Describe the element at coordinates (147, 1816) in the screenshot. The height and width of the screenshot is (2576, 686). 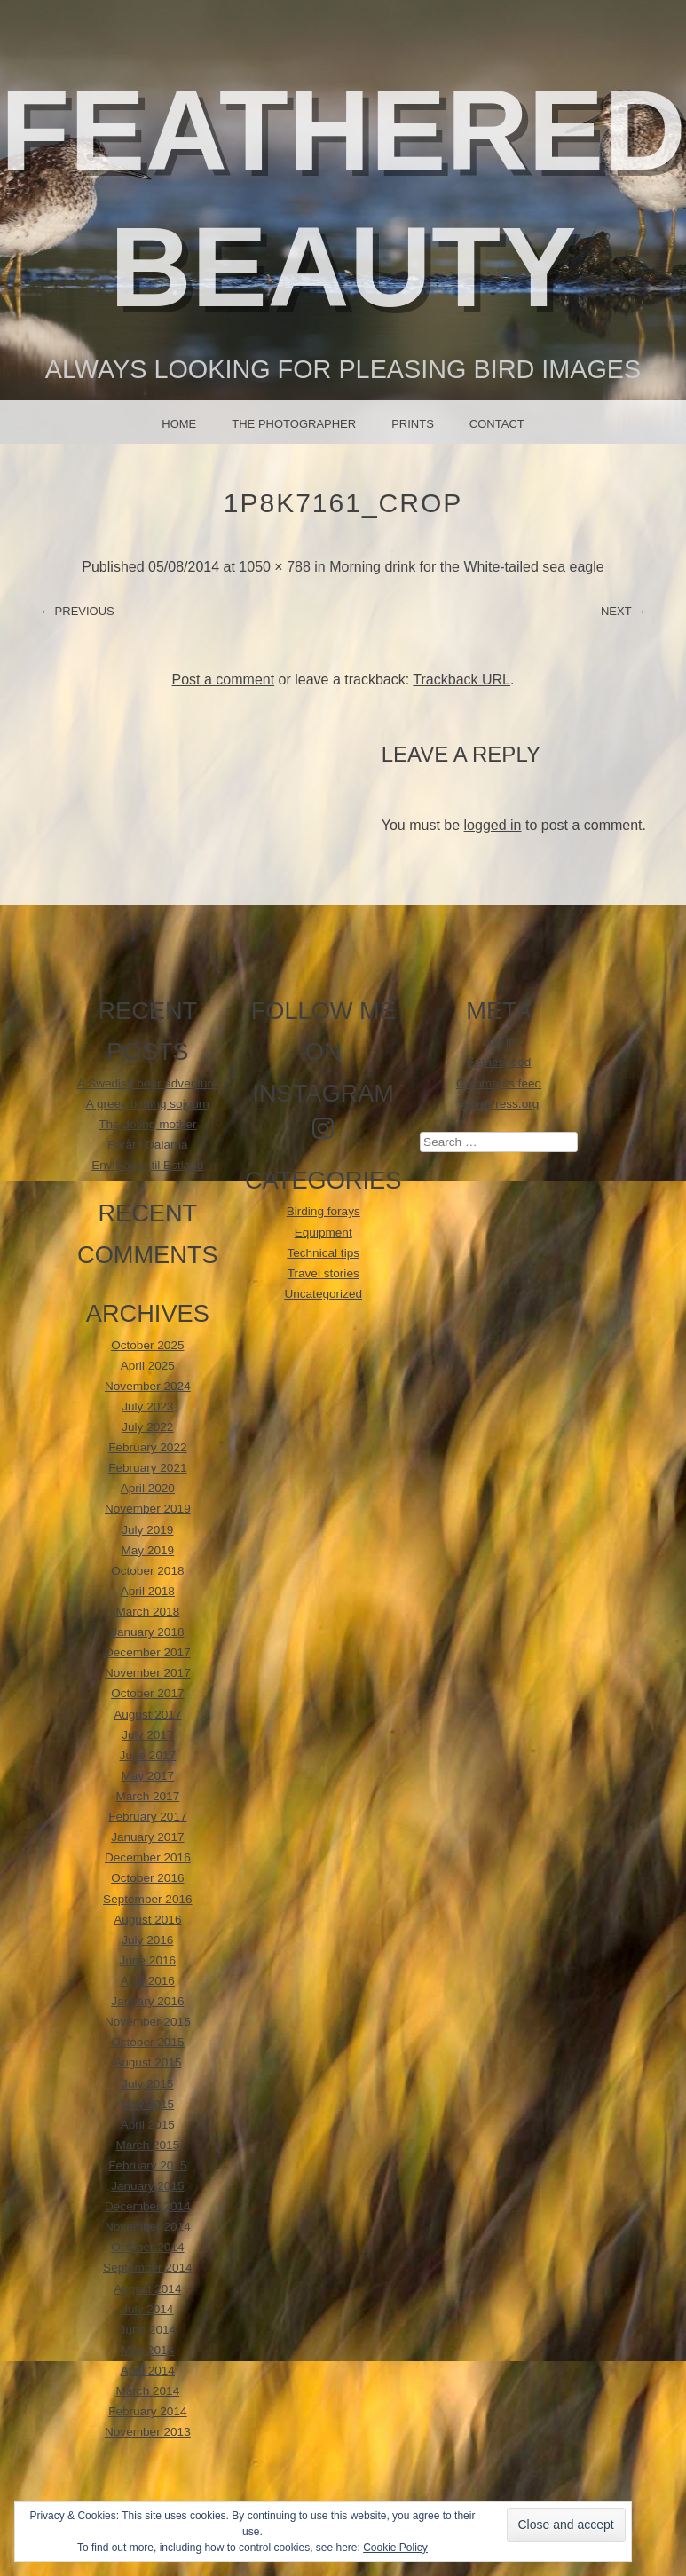
I see `February 2017` at that location.